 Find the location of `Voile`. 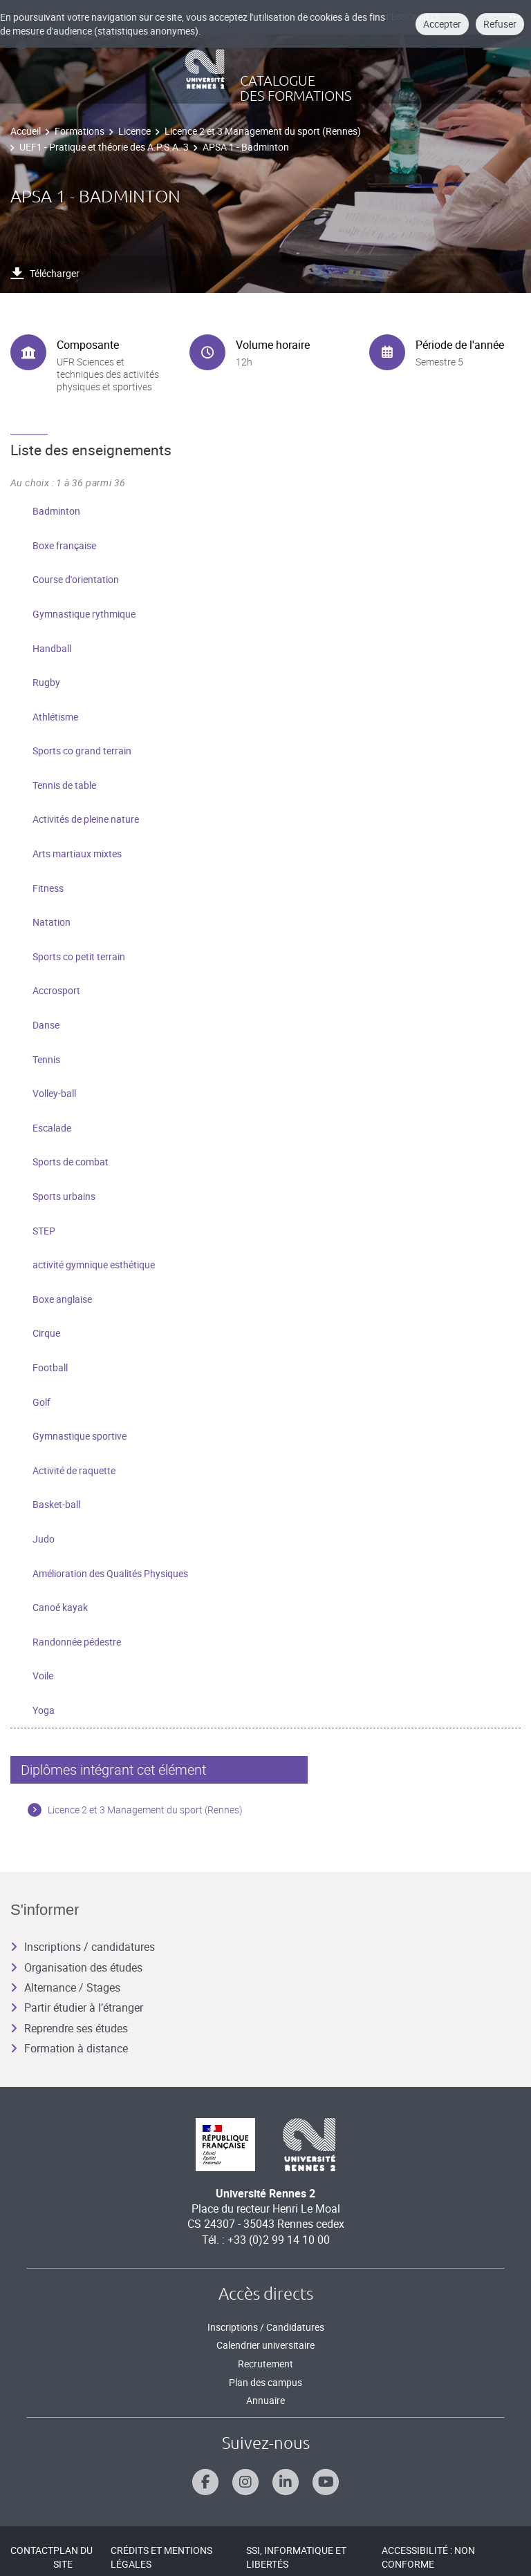

Voile is located at coordinates (42, 1675).